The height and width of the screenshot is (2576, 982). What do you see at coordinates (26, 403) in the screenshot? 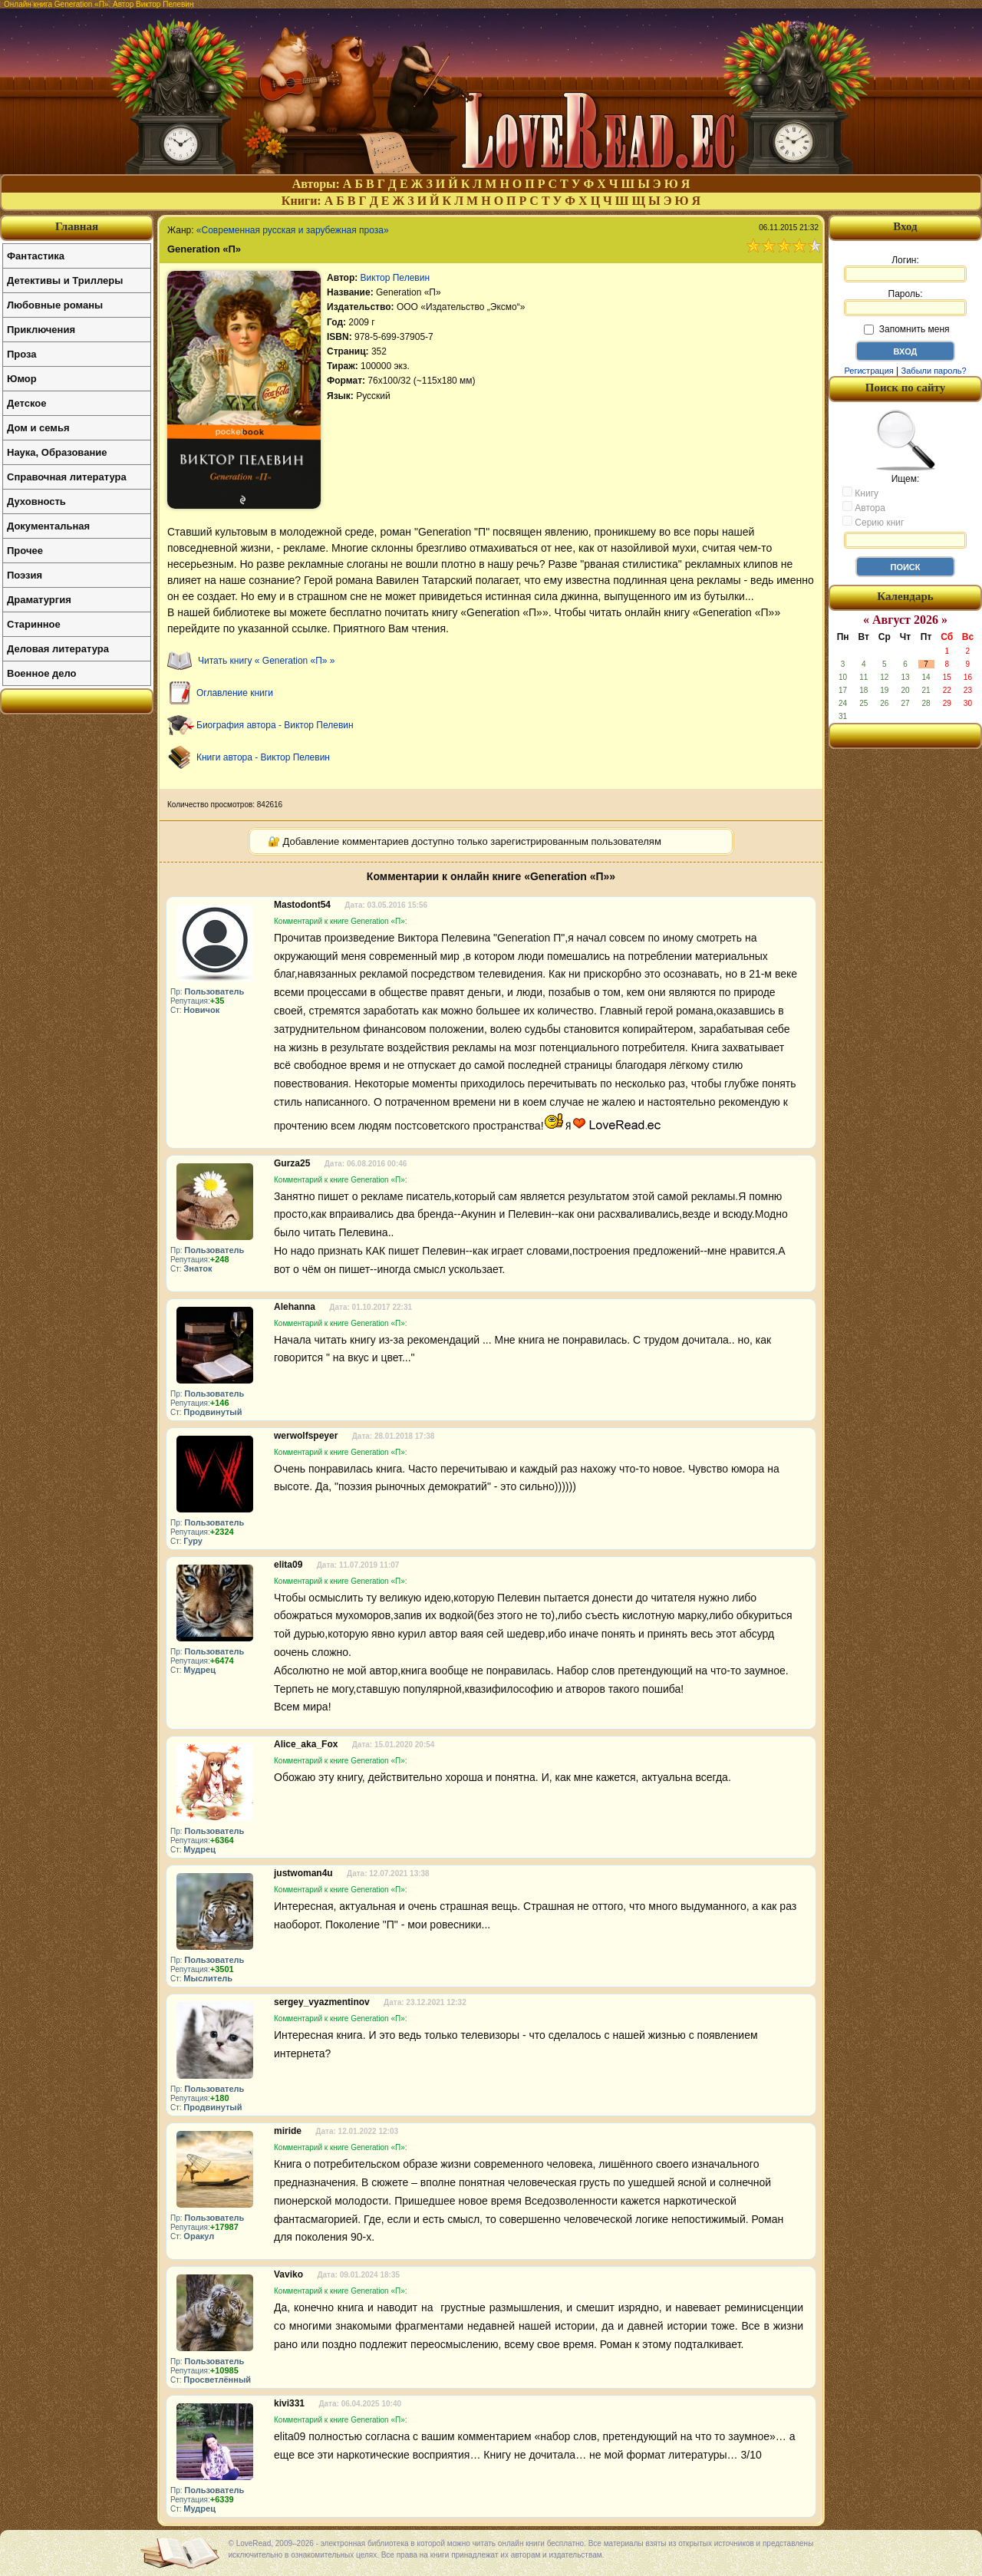
I see `Детское` at bounding box center [26, 403].